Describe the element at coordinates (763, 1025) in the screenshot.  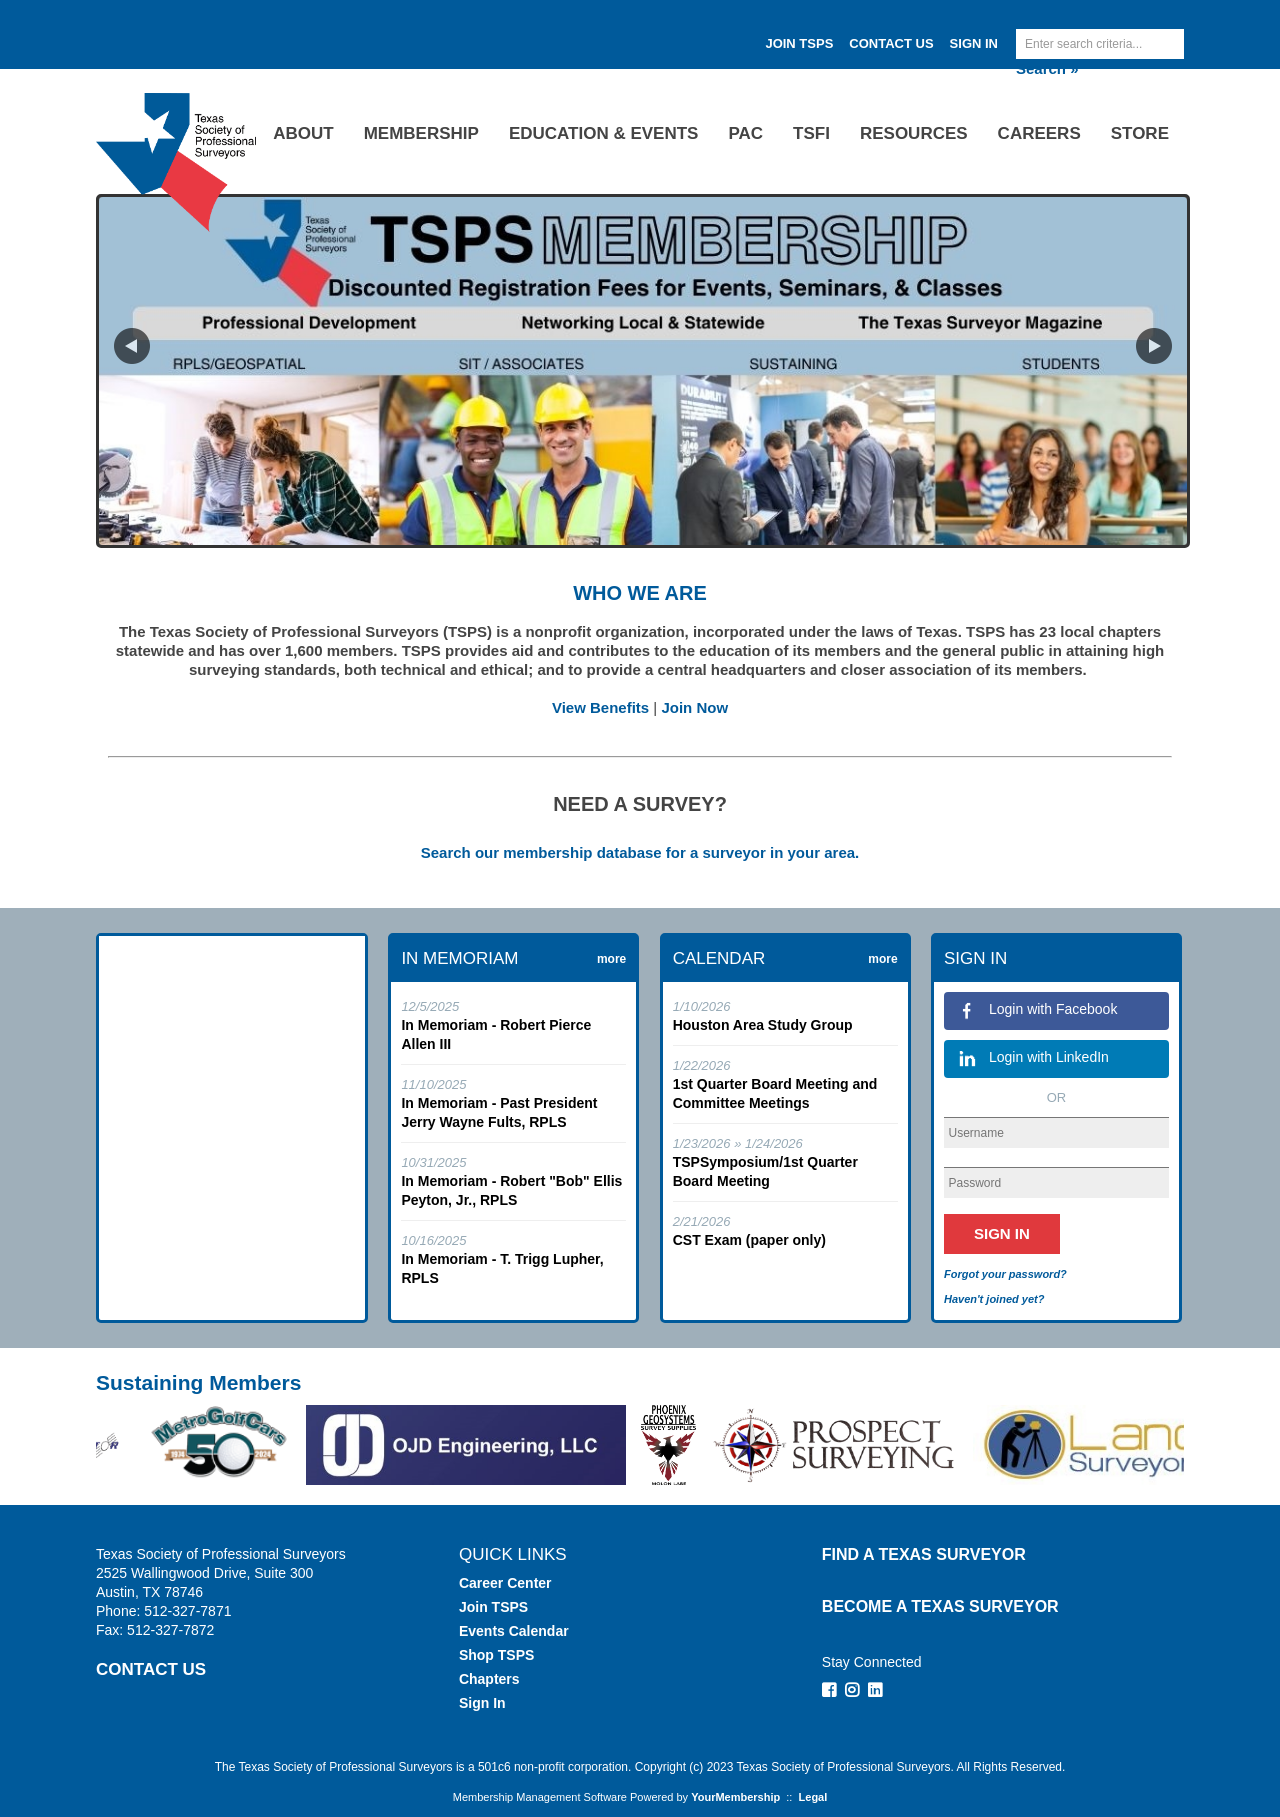
I see `Houston Area Study Group` at that location.